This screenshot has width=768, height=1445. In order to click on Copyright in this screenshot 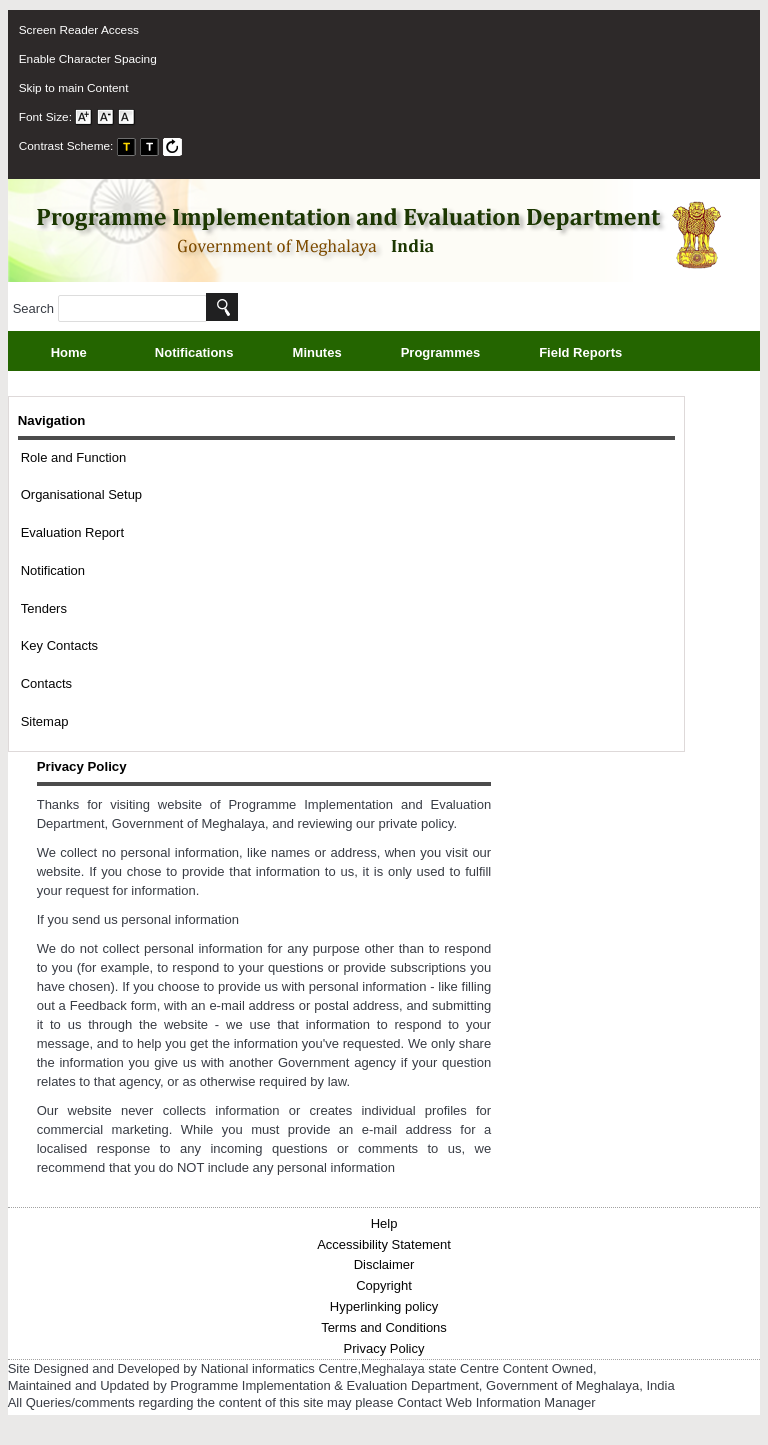, I will do `click(384, 1285)`.